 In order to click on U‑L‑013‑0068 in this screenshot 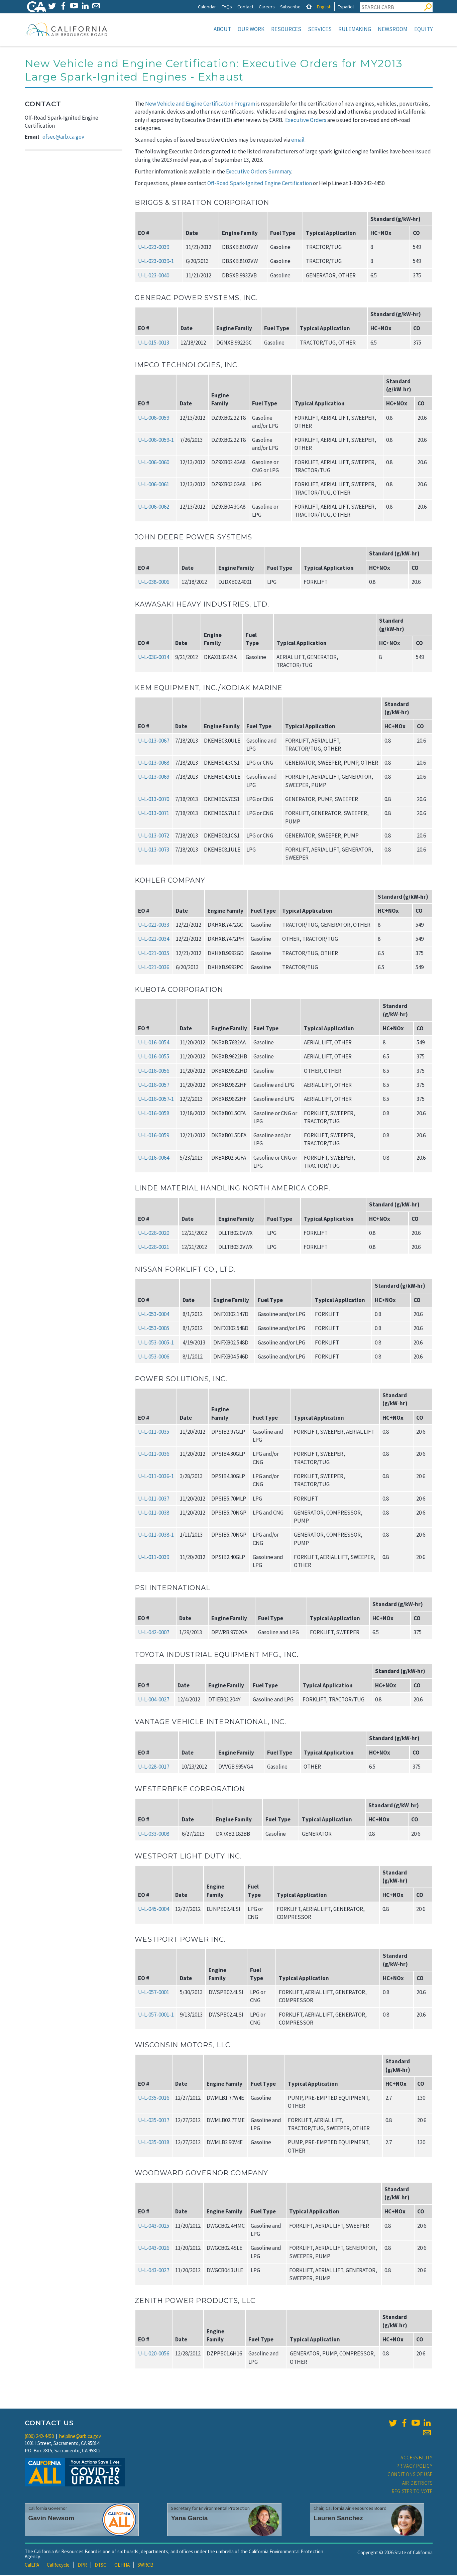, I will do `click(153, 763)`.